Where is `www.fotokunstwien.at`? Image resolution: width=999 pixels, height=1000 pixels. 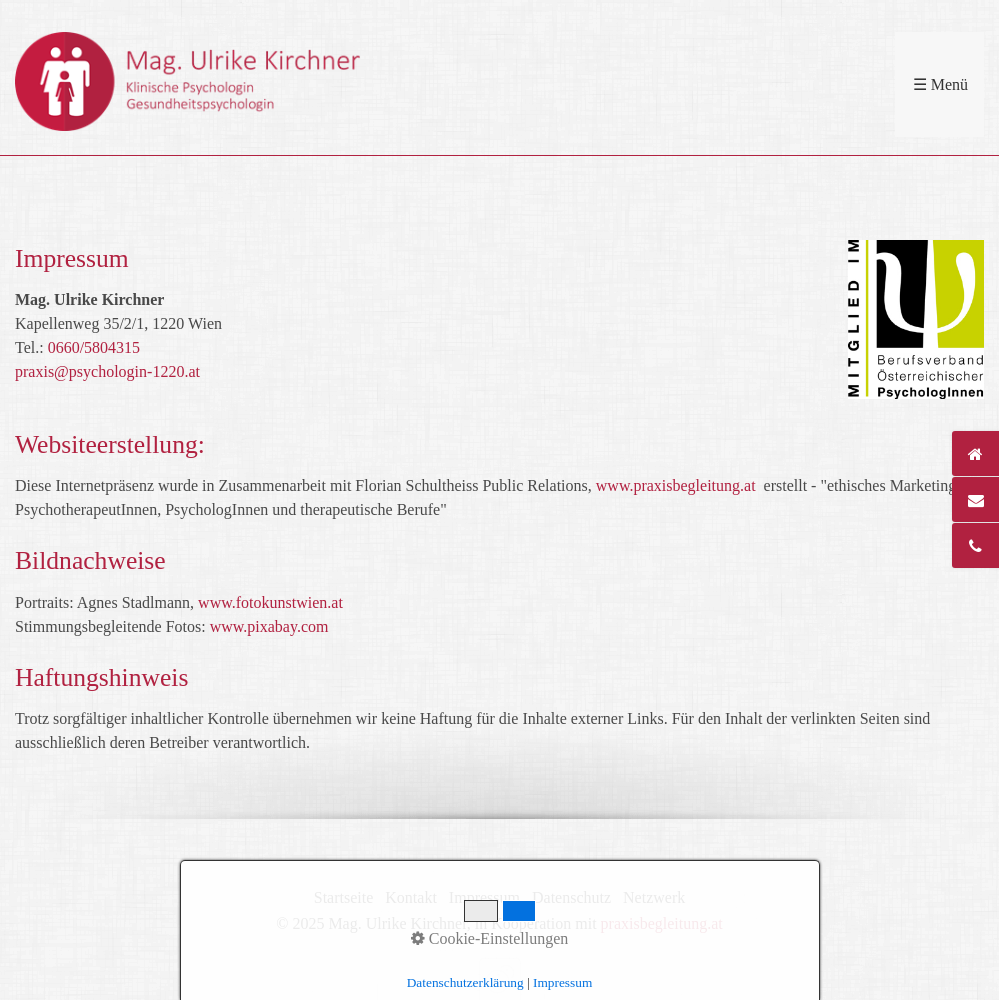
www.fotokunstwien.at is located at coordinates (270, 602).